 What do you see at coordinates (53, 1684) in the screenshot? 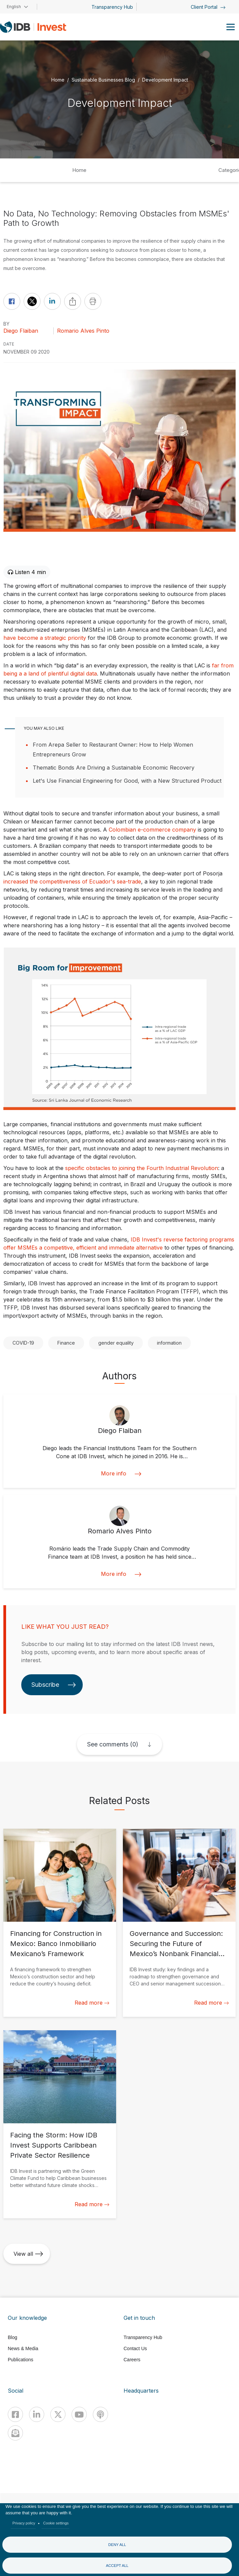
I see `Subscribe` at bounding box center [53, 1684].